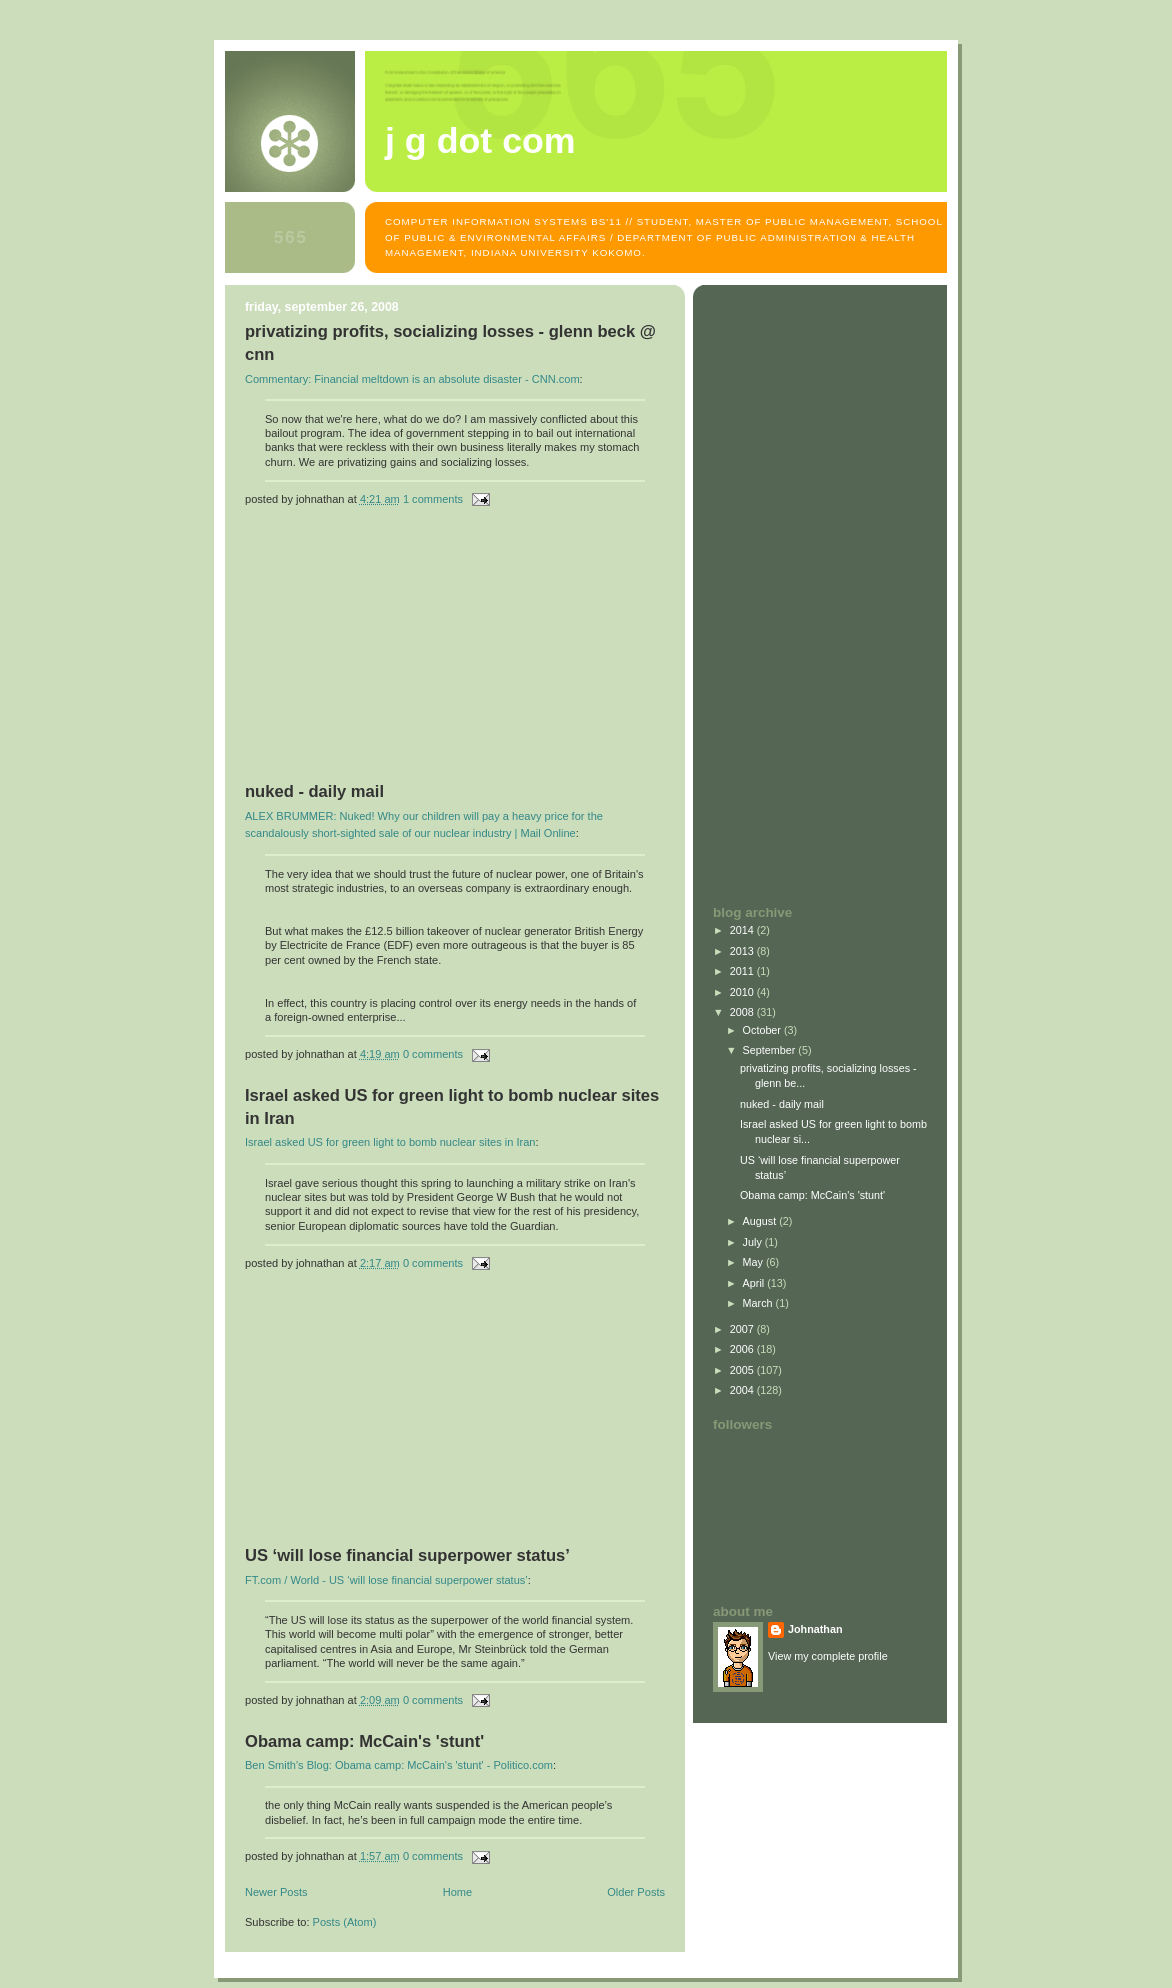  Describe the element at coordinates (395, 653) in the screenshot. I see `[Advertisement]` at that location.